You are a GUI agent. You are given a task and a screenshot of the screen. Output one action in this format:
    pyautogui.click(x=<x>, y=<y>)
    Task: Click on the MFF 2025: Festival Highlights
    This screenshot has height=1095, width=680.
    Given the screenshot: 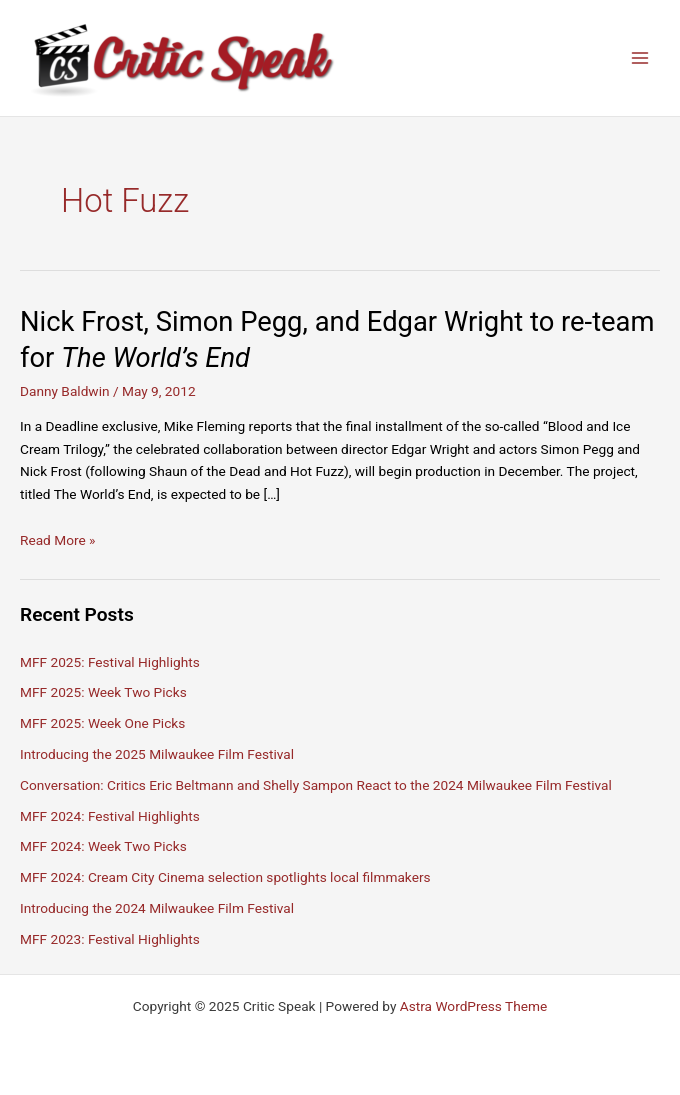 What is the action you would take?
    pyautogui.click(x=110, y=662)
    